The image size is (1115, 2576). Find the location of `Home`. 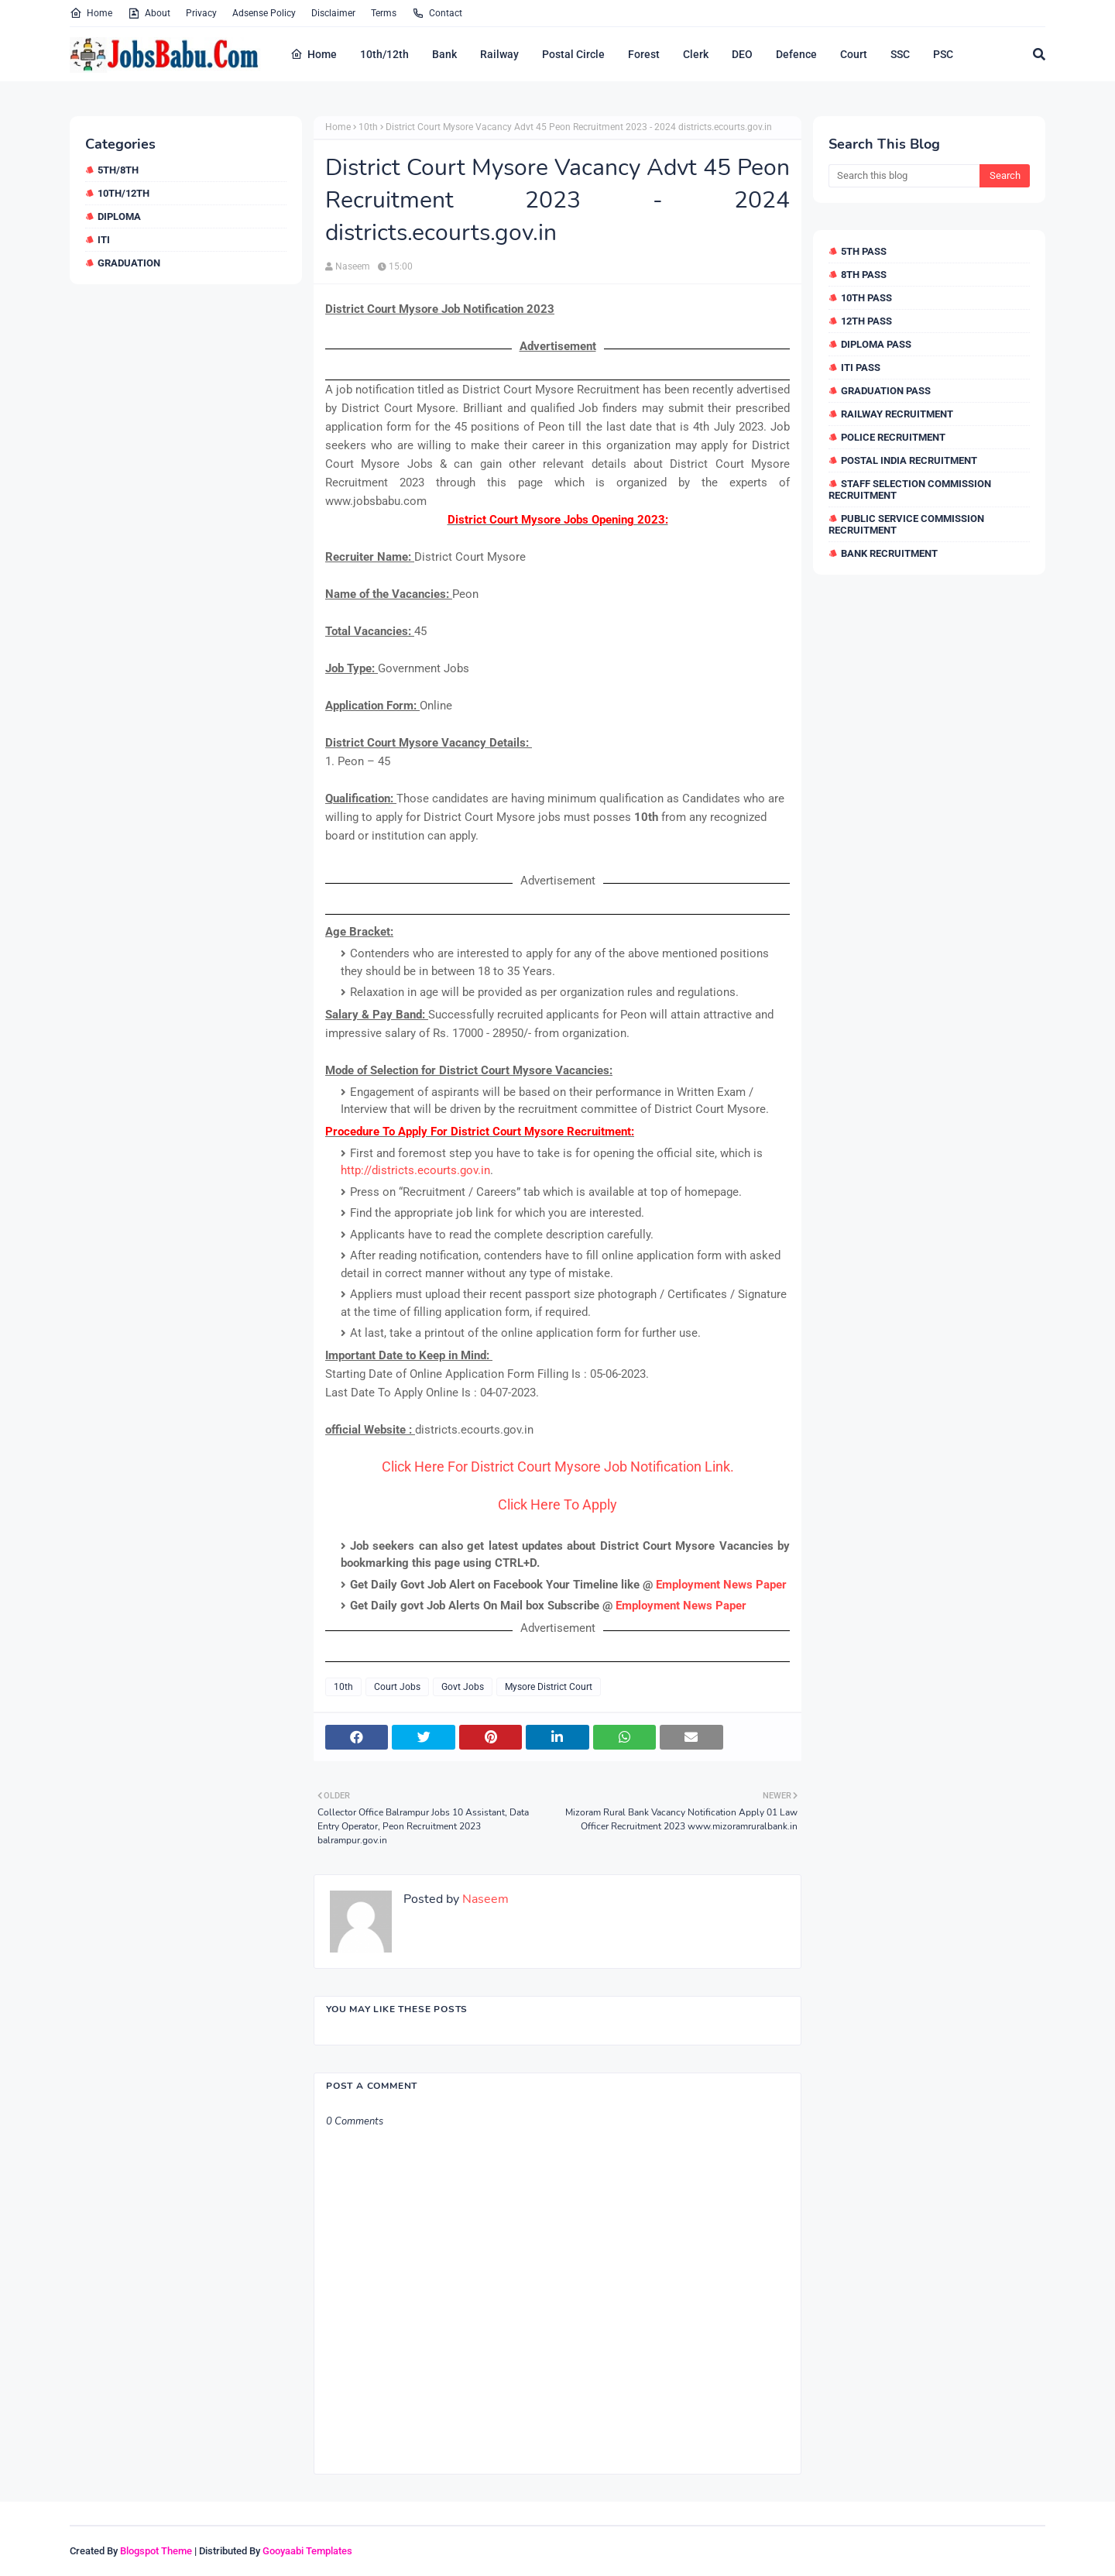

Home is located at coordinates (91, 13).